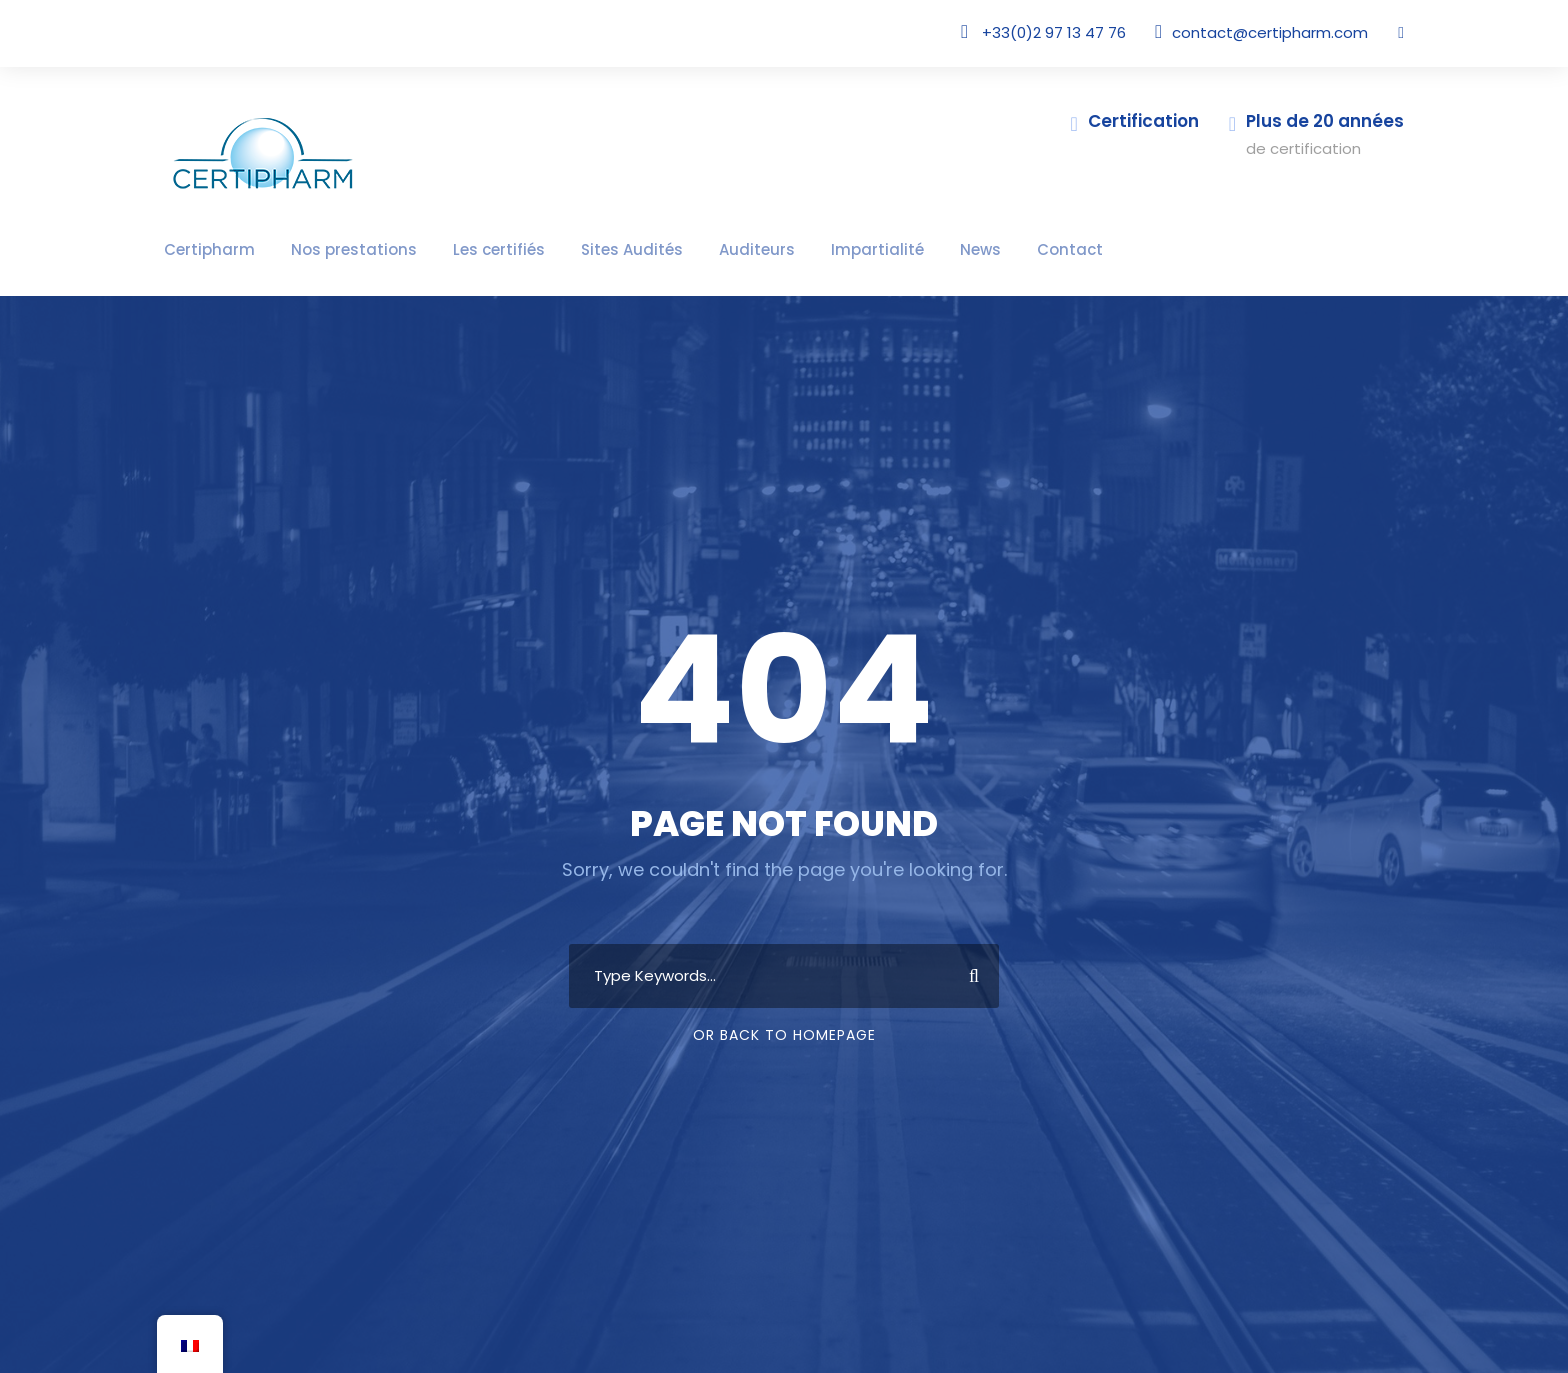 The height and width of the screenshot is (1373, 1568). Describe the element at coordinates (326, 249) in the screenshot. I see `Nos prestations` at that location.